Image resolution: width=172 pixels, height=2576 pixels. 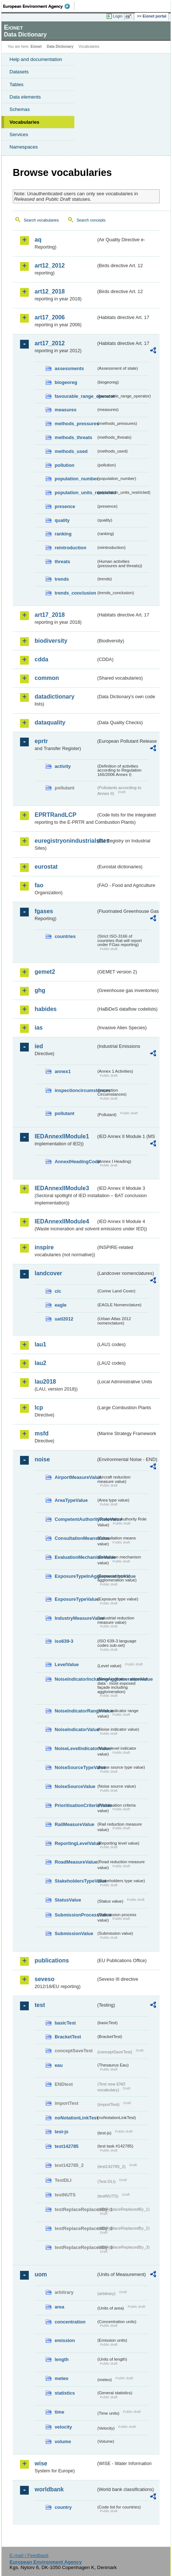 I want to click on datadictionary, so click(x=54, y=696).